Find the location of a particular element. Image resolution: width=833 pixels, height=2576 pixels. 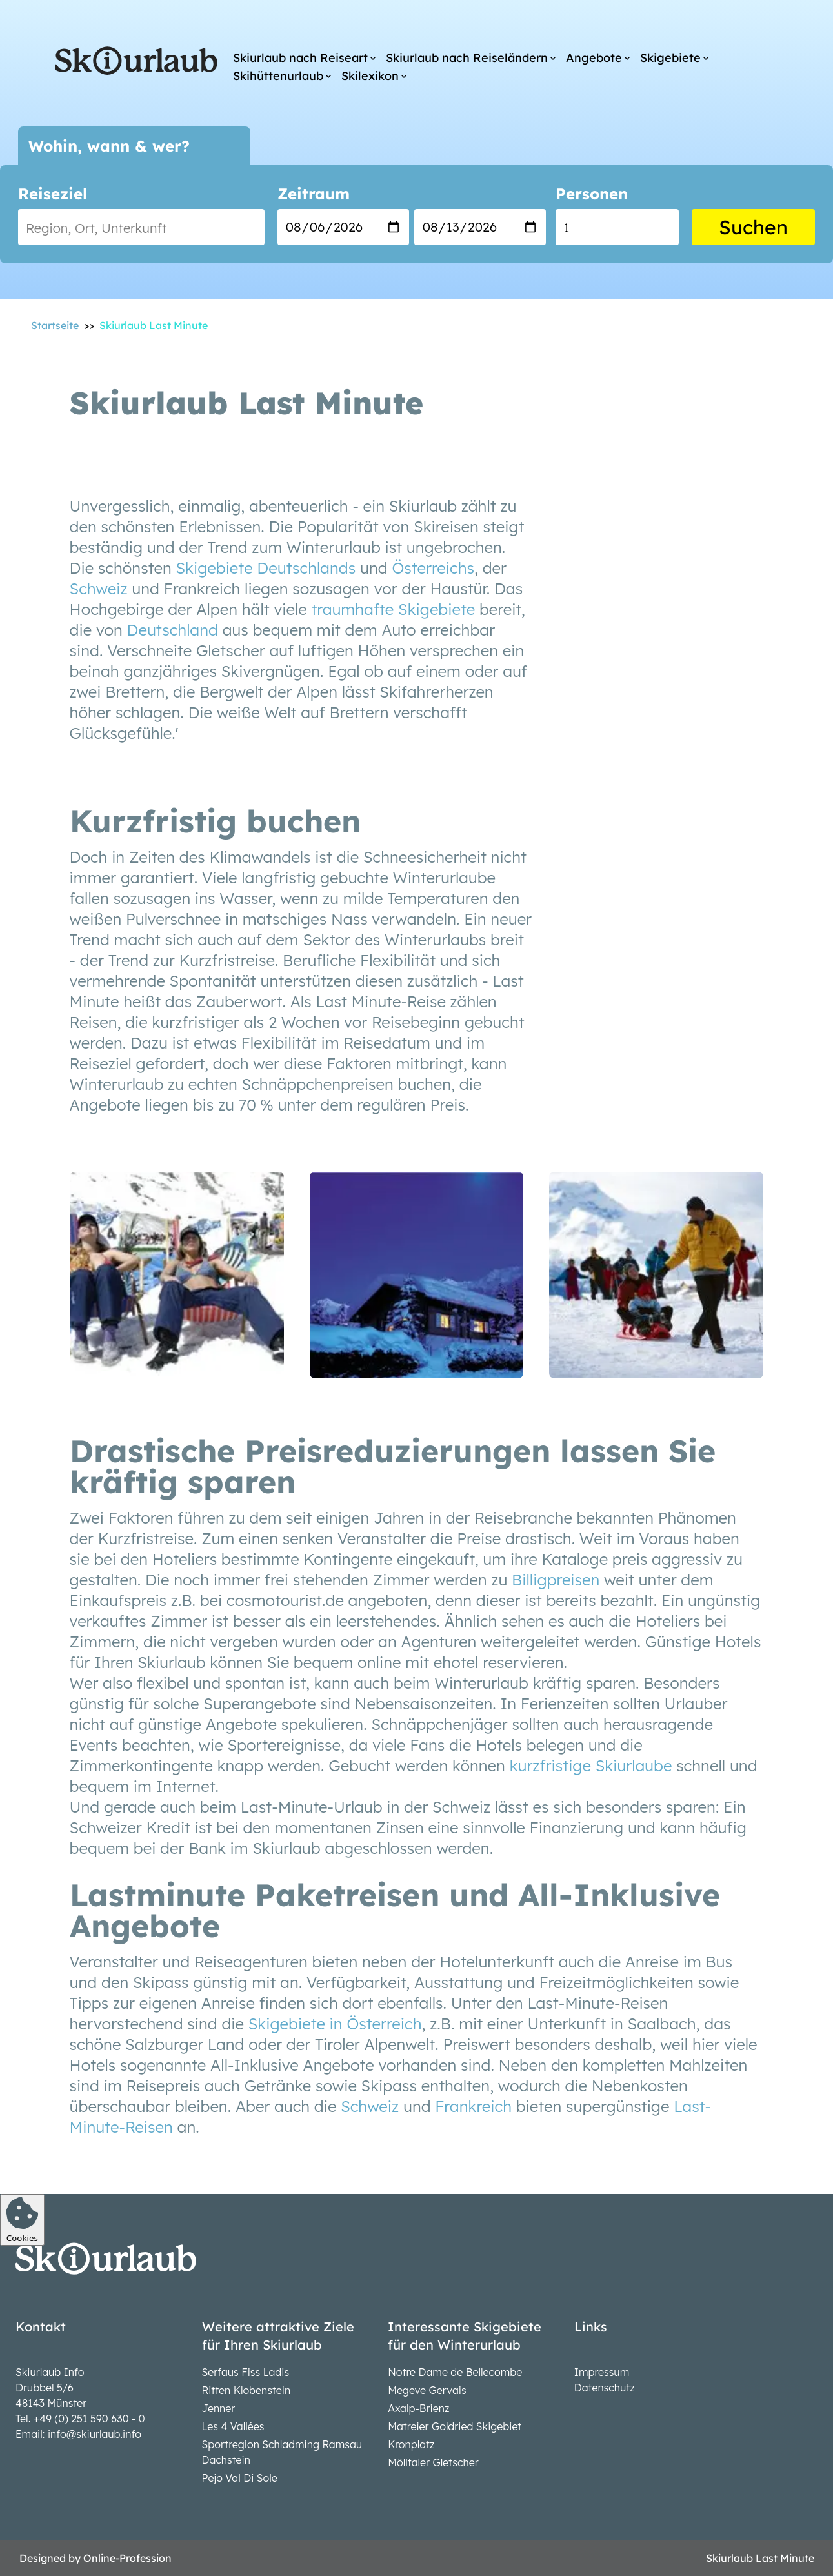

Skigebiete in Österreich is located at coordinates (335, 2023).